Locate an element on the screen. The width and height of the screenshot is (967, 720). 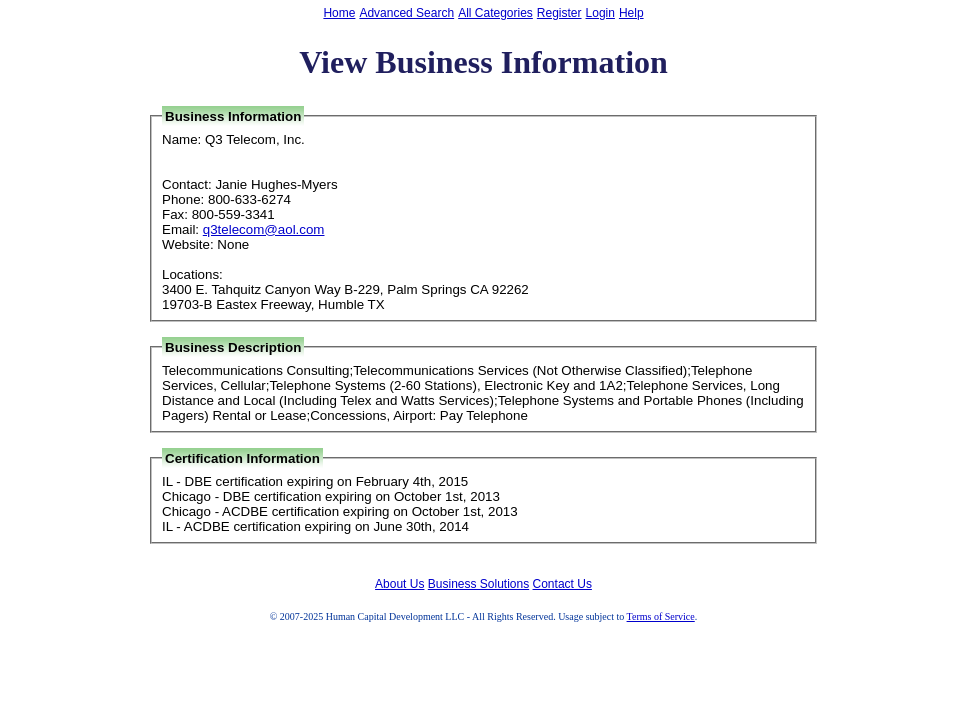
All Categories is located at coordinates (495, 13).